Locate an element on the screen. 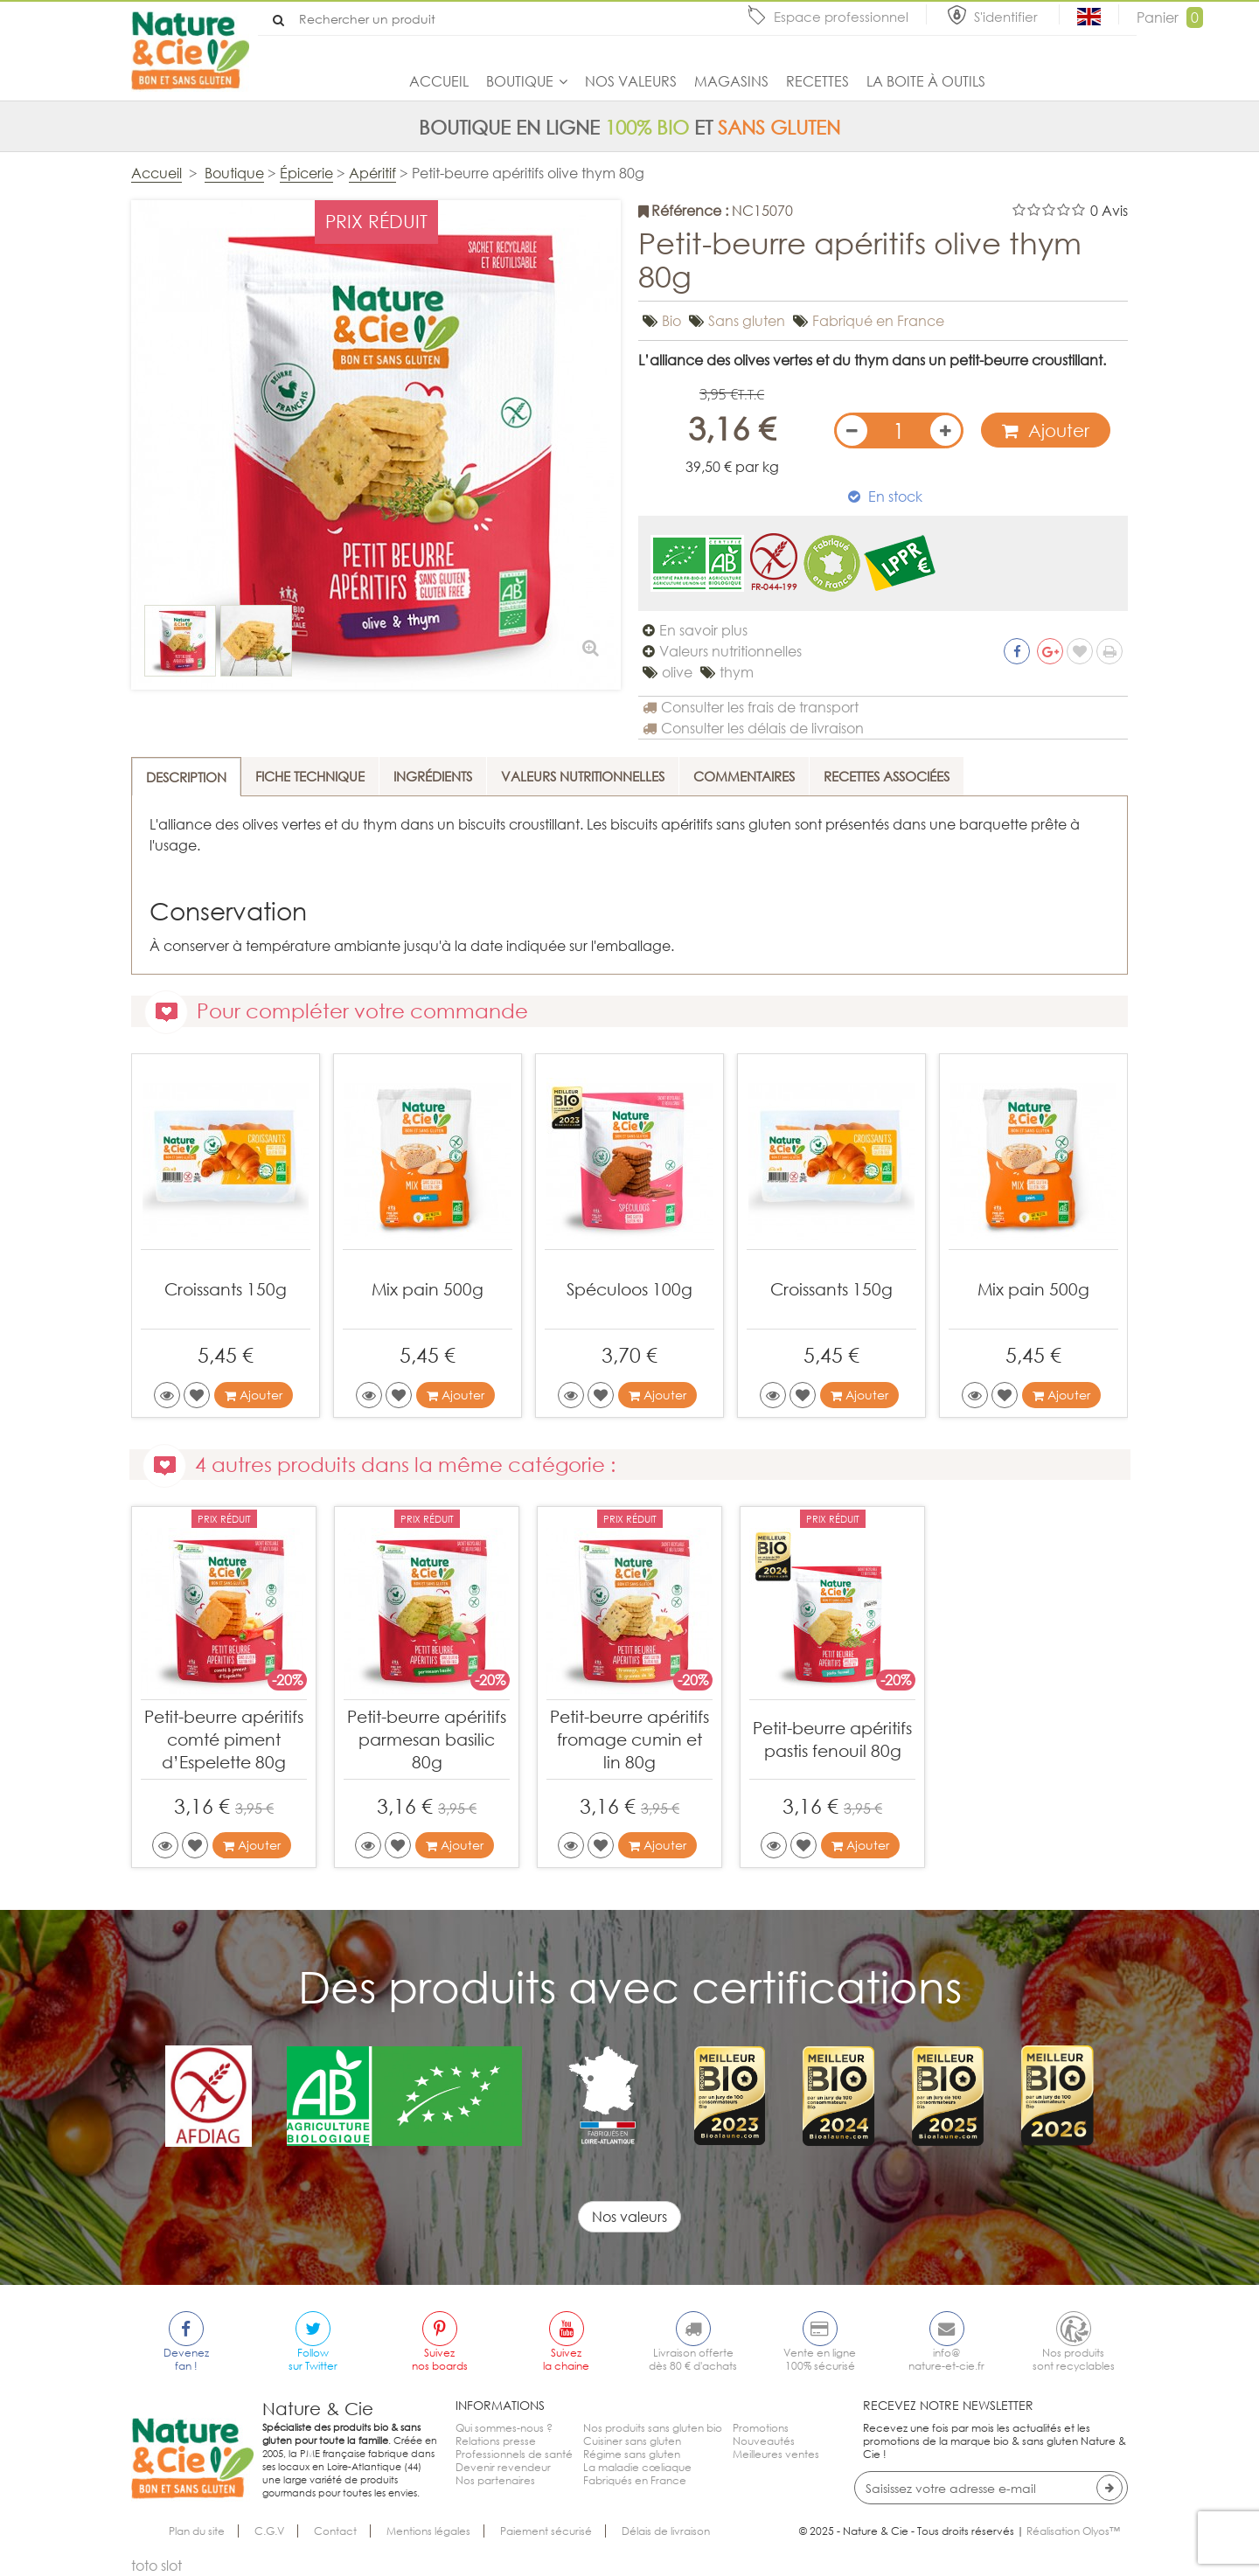 The height and width of the screenshot is (2576, 1259). Recettes is located at coordinates (817, 81).